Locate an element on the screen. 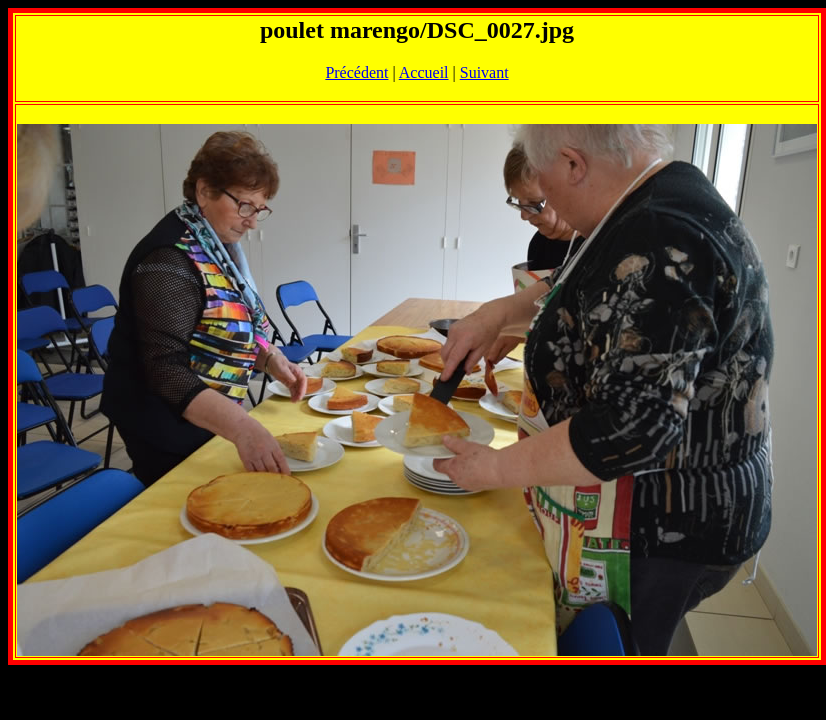 This screenshot has height=720, width=826. Précédent is located at coordinates (356, 72).